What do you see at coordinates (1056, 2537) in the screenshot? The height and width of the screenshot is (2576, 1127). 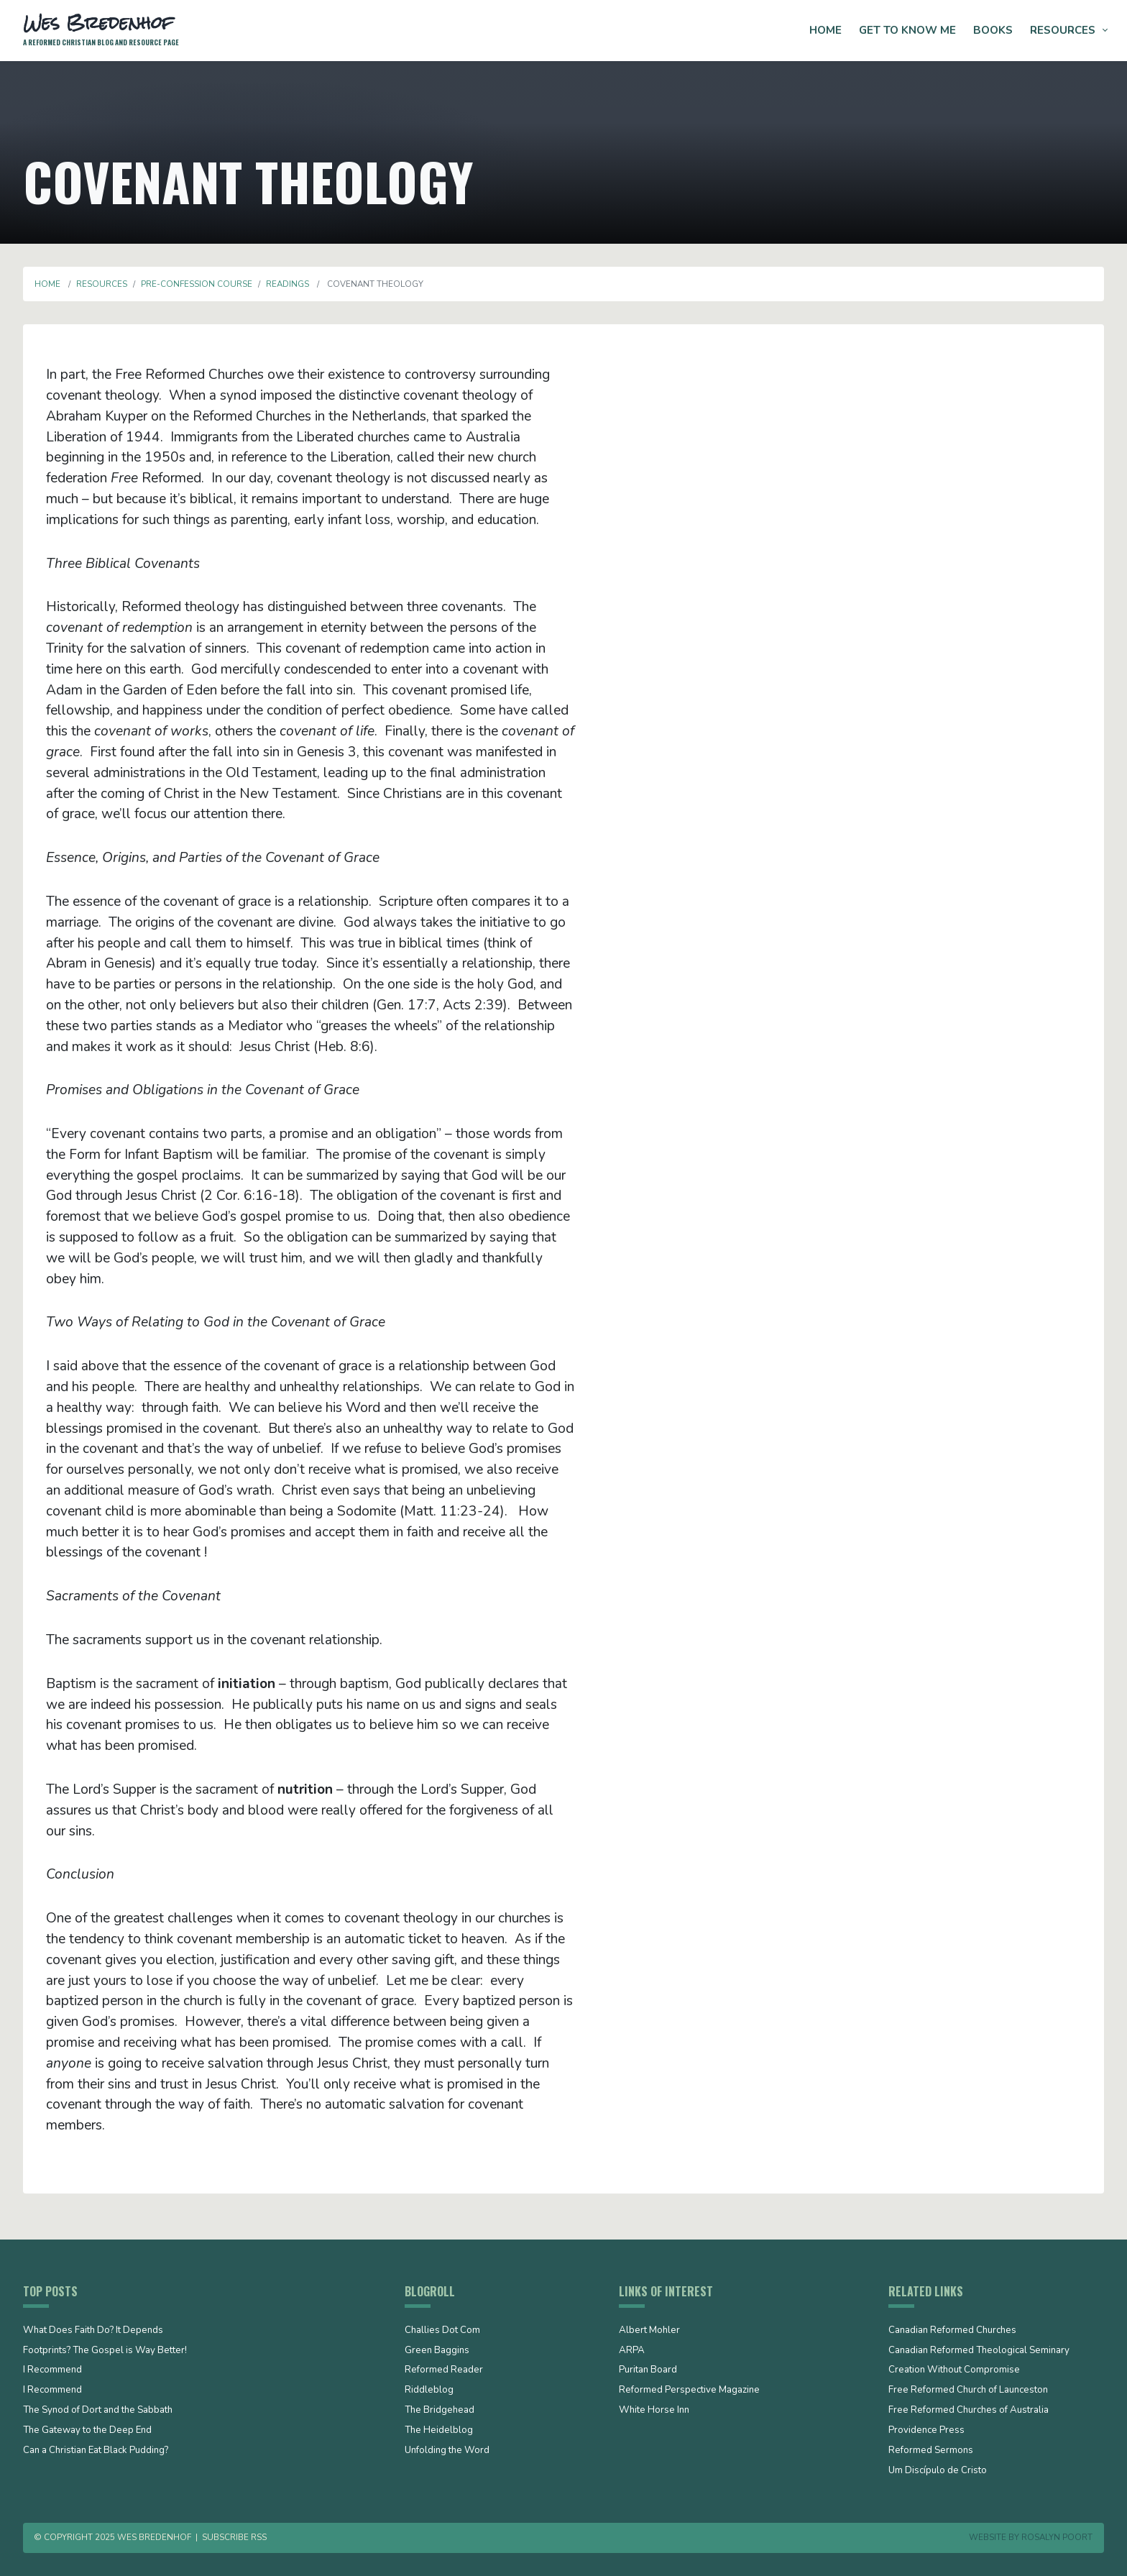 I see `Rosalyn Poort` at bounding box center [1056, 2537].